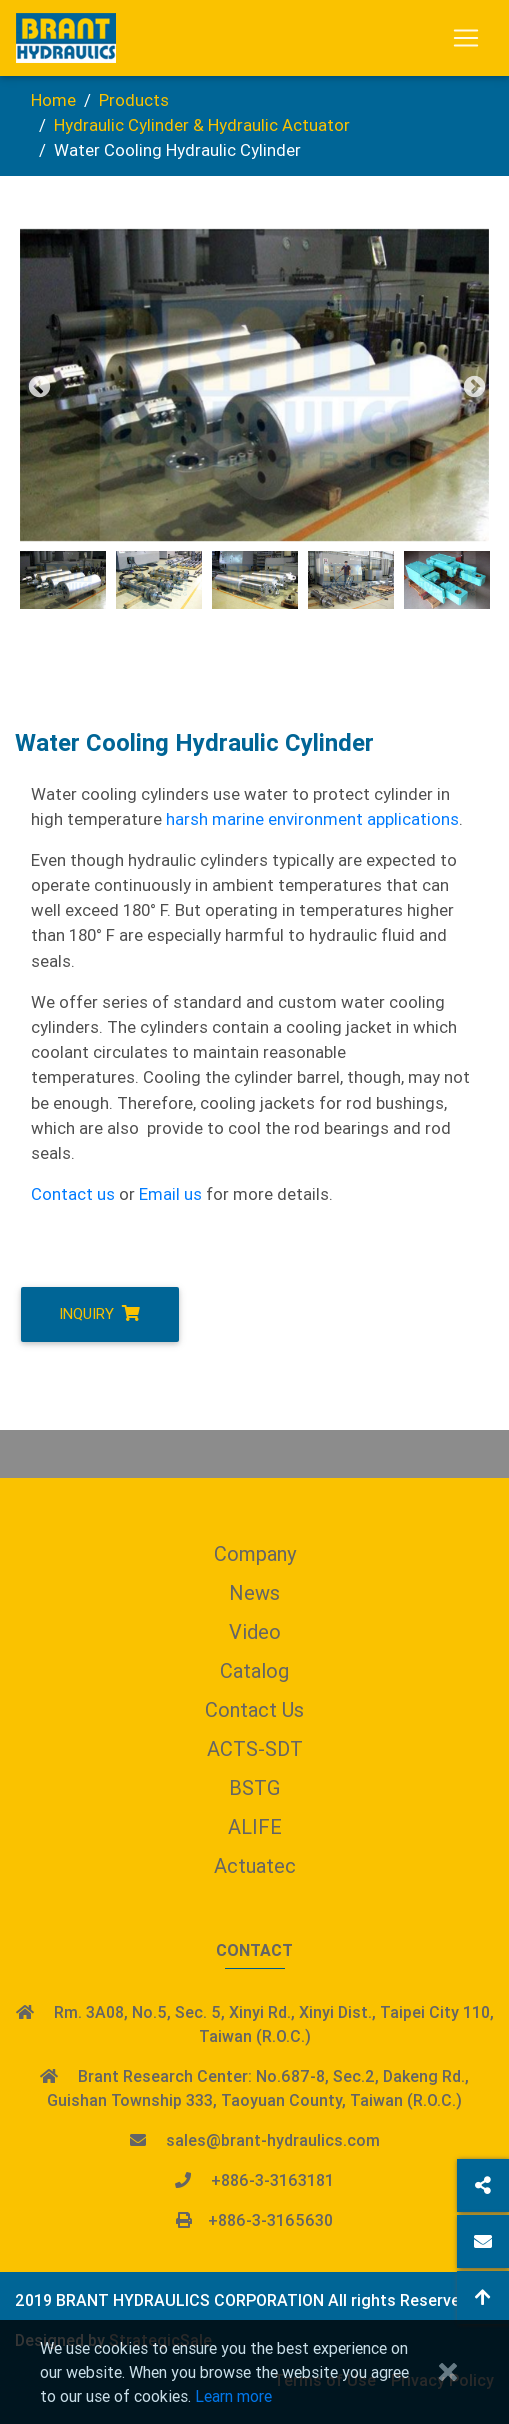 This screenshot has width=509, height=2424. Describe the element at coordinates (202, 125) in the screenshot. I see `Hydraulic Cylinder & Hydraulic Actuator` at that location.